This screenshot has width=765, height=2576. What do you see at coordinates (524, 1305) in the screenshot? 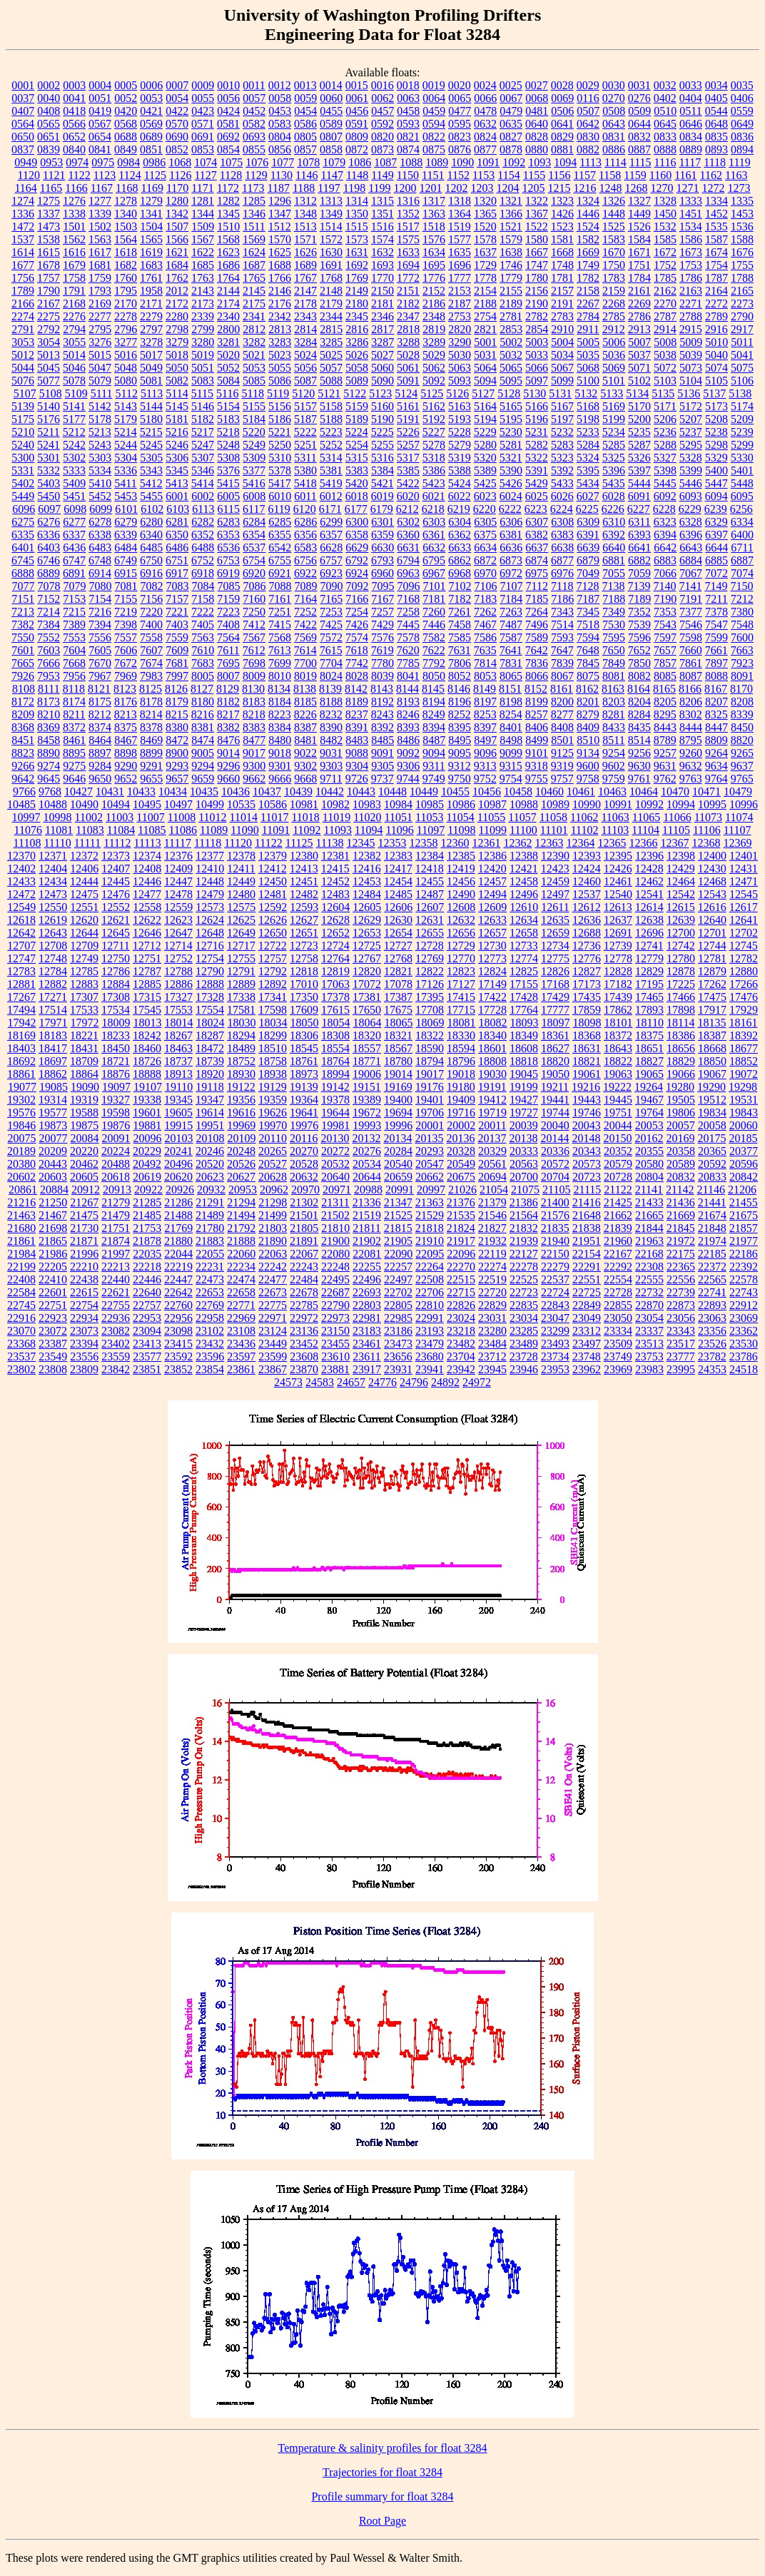
I see `22835` at bounding box center [524, 1305].